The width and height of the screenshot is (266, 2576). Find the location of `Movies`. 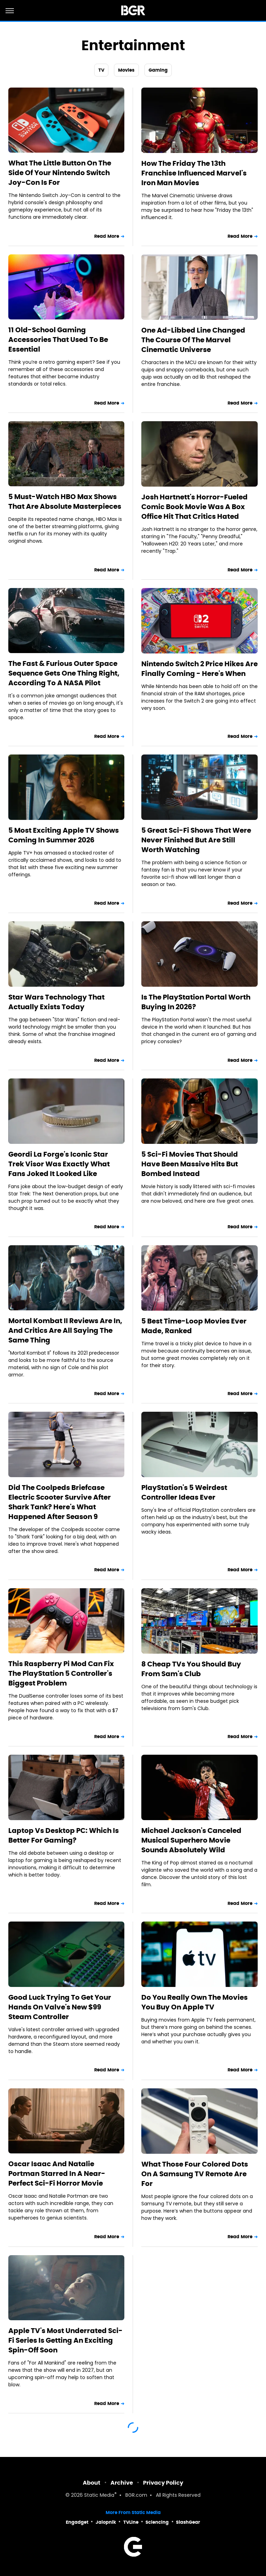

Movies is located at coordinates (126, 70).